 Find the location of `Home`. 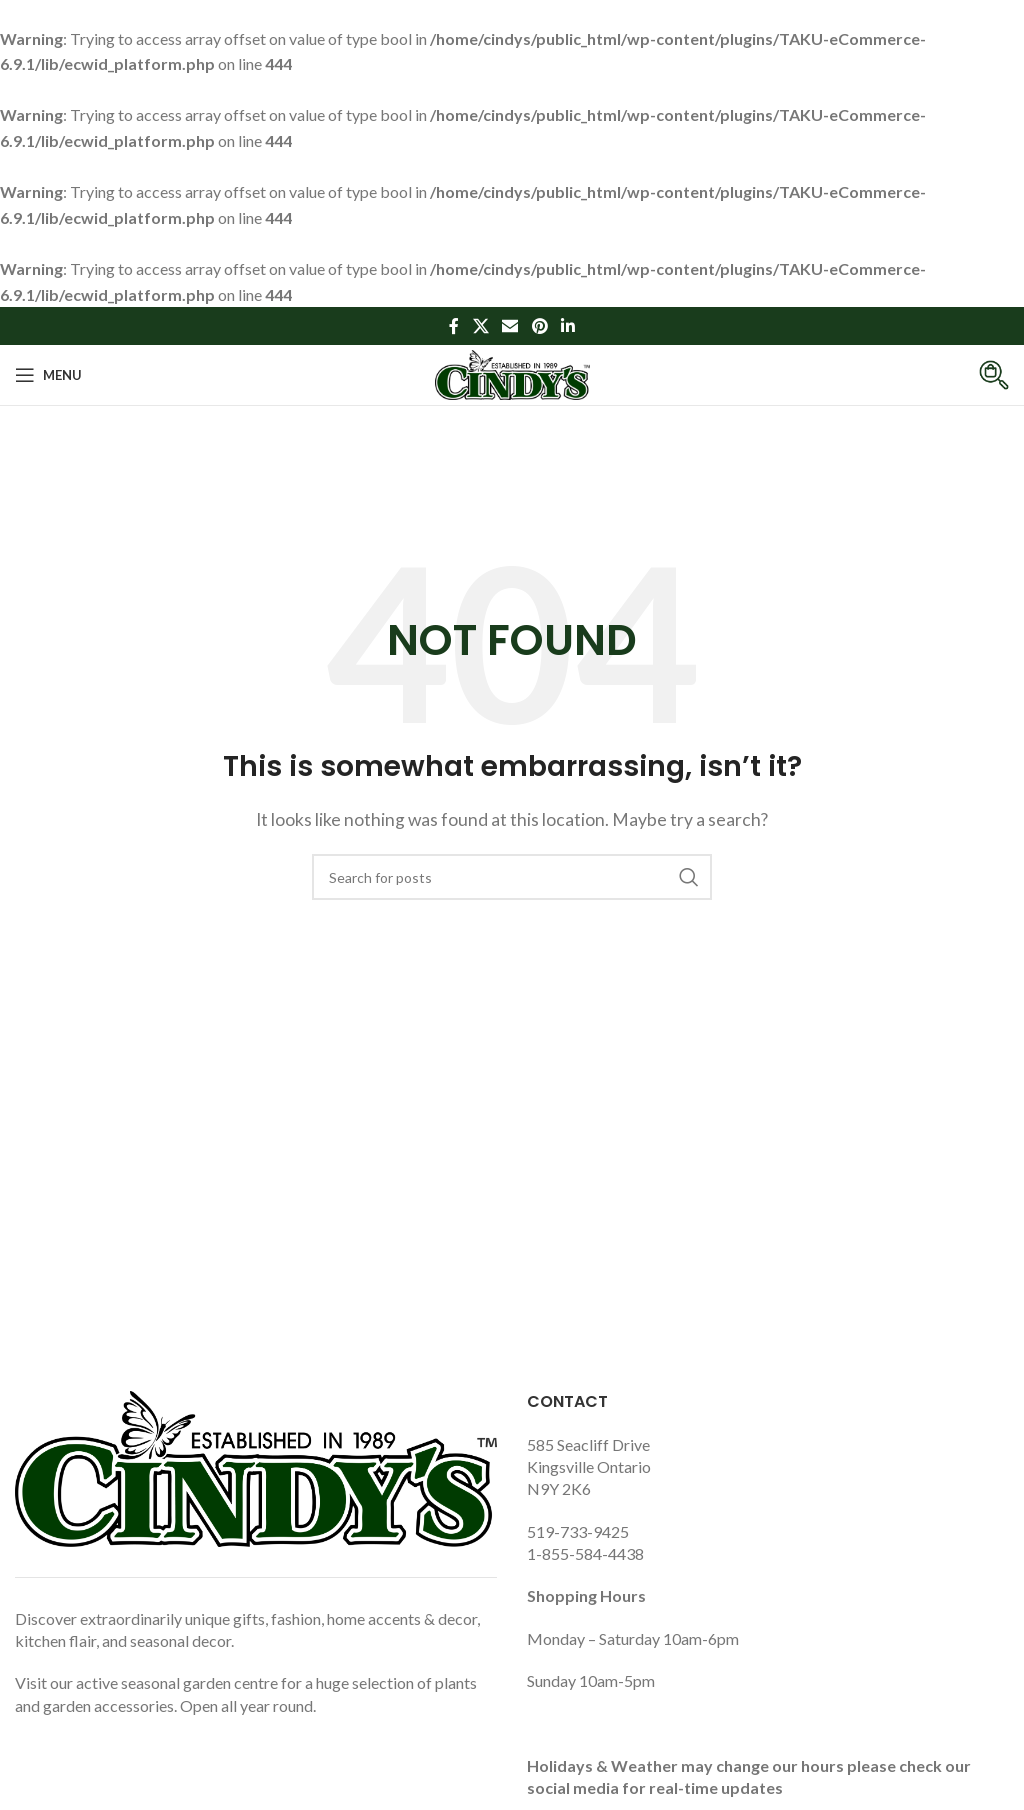

Home is located at coordinates (466, 486).